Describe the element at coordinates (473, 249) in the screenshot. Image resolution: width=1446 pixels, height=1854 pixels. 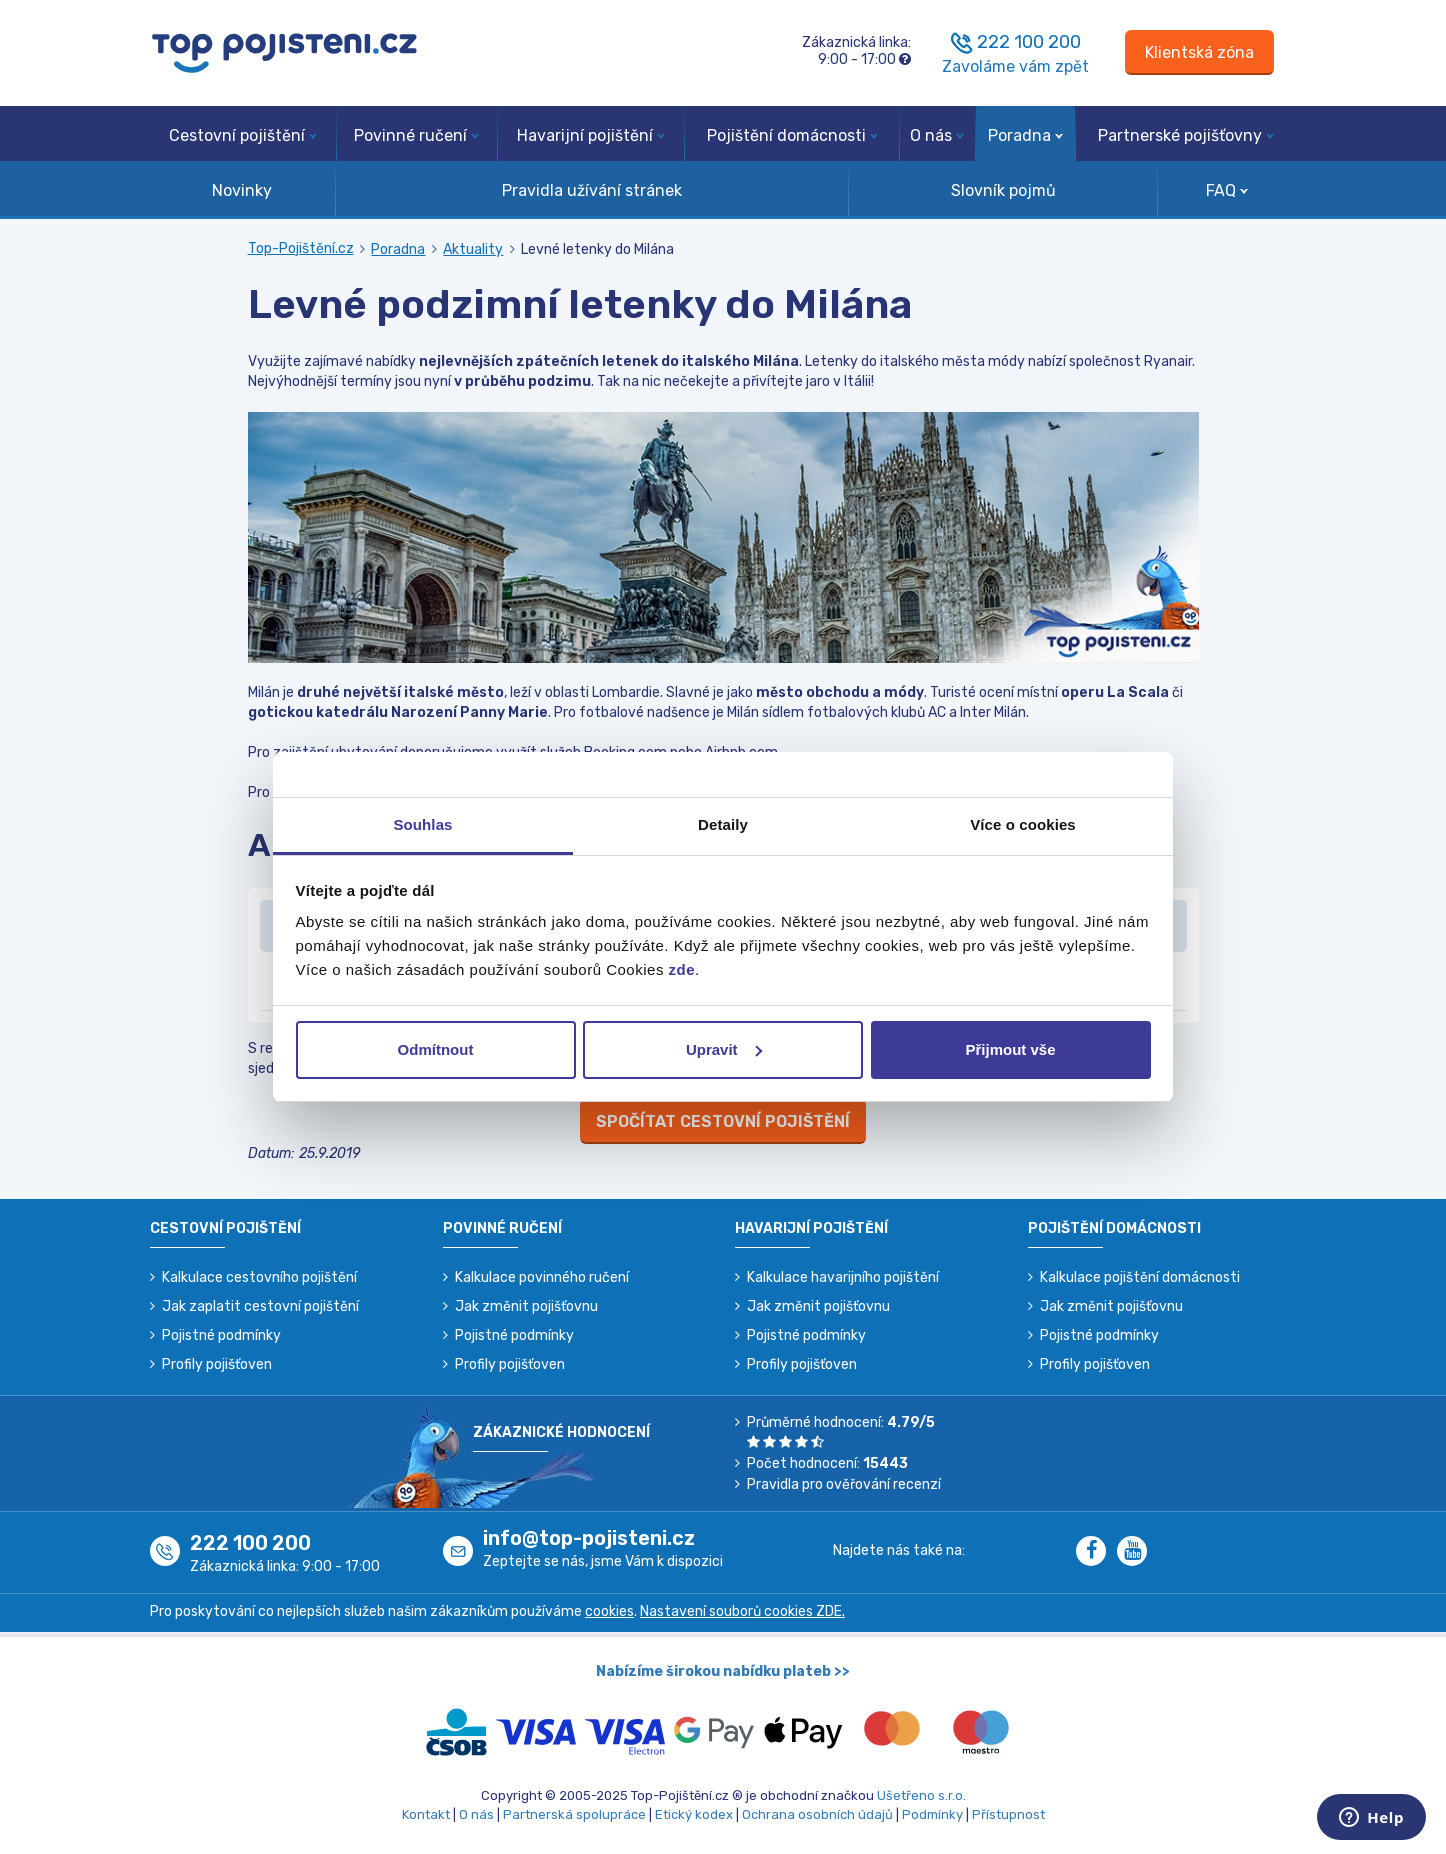
I see `Aktuality` at that location.